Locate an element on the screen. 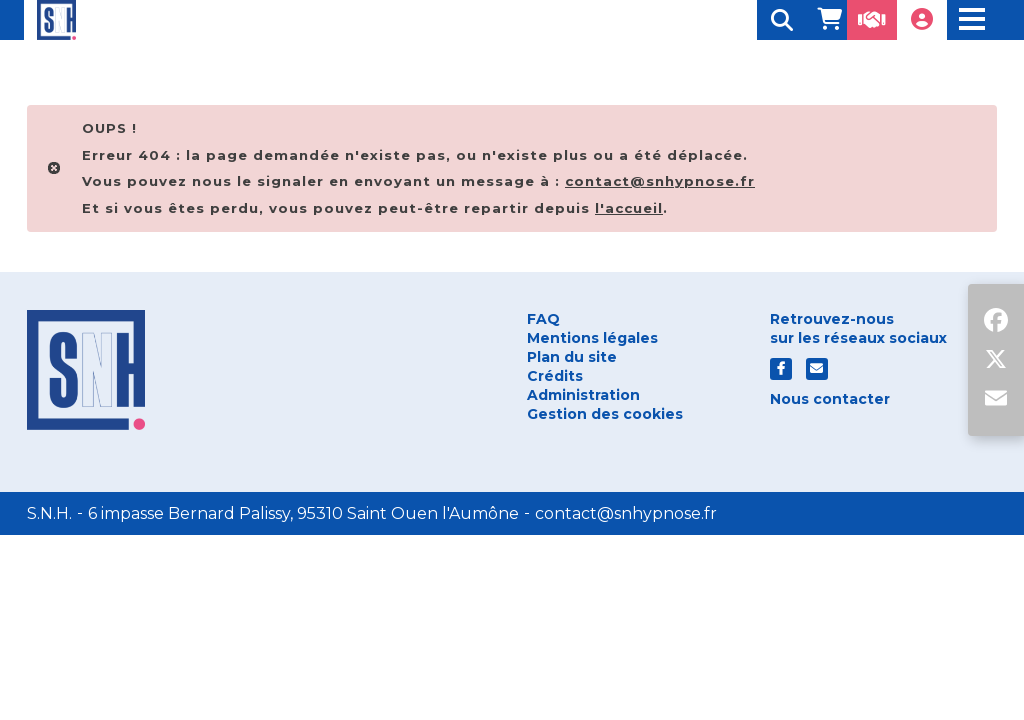  Gestion des cookies is located at coordinates (605, 414).